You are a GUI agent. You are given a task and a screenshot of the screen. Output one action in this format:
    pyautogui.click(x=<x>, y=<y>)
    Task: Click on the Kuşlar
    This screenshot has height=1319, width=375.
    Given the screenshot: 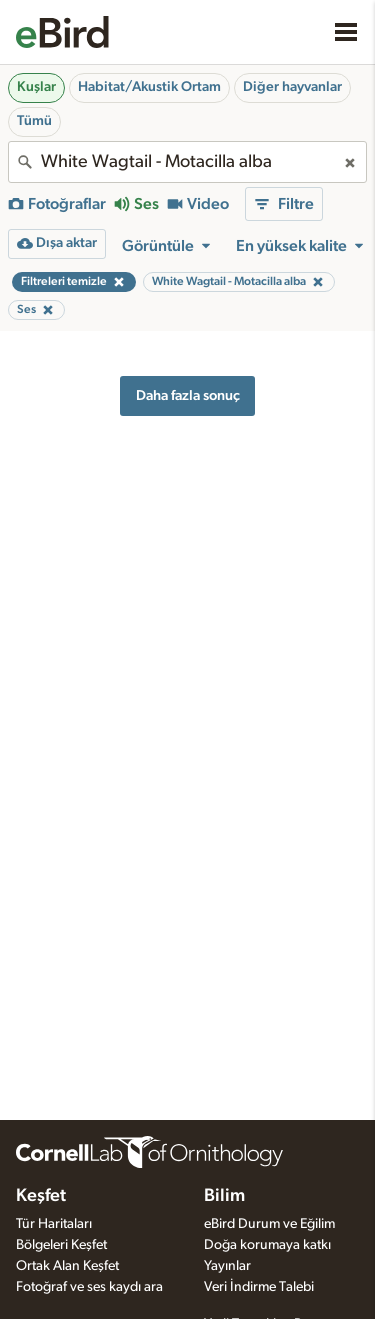 What is the action you would take?
    pyautogui.click(x=36, y=87)
    